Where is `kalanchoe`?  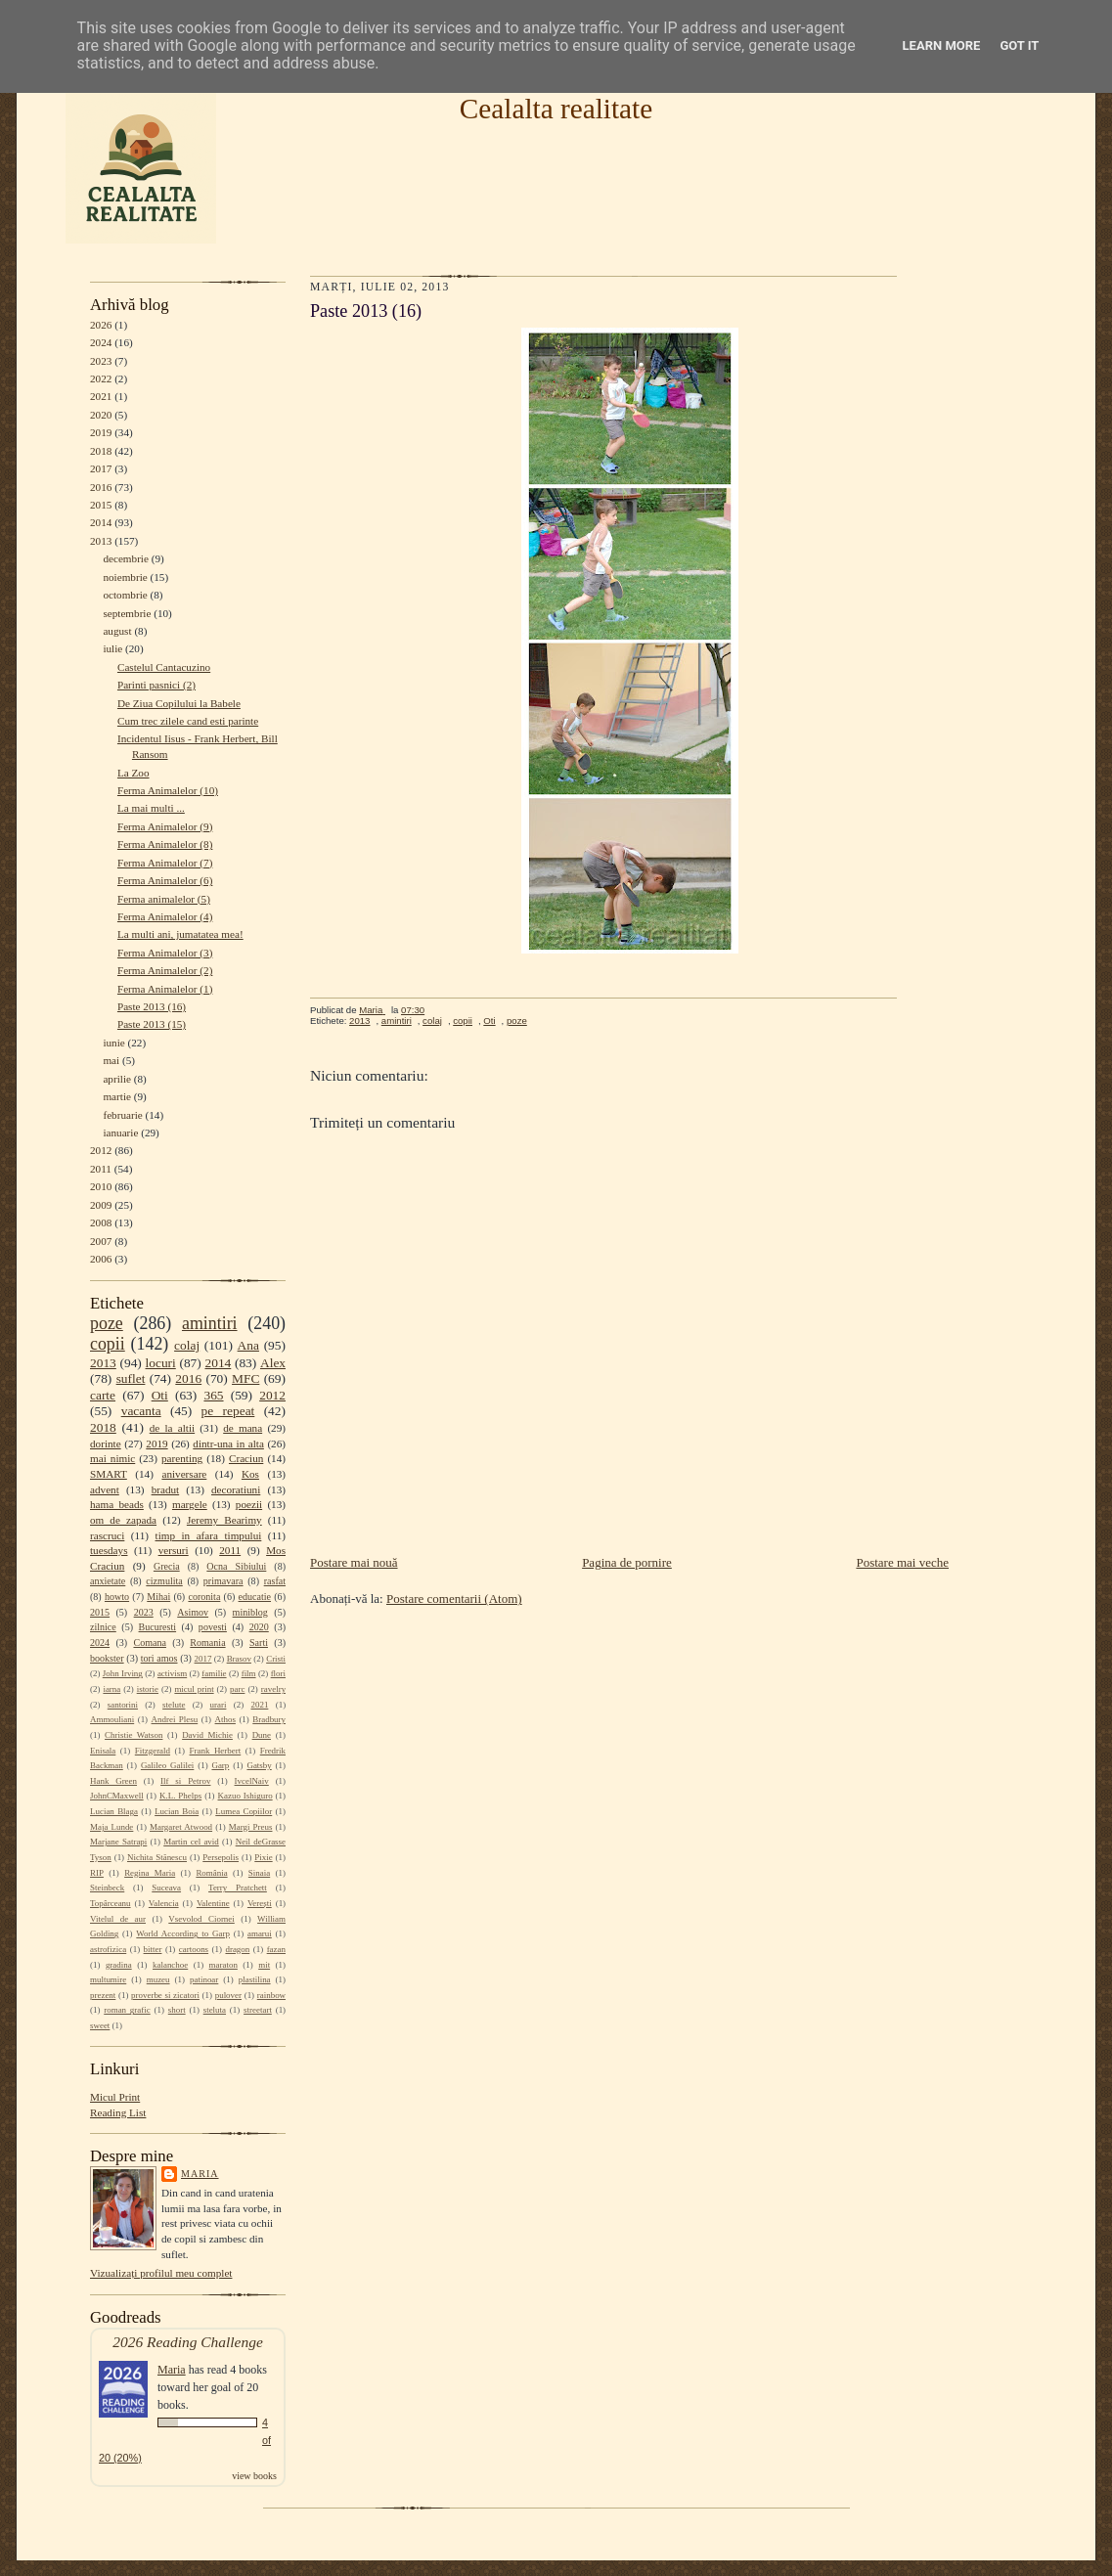 kalanchoe is located at coordinates (170, 1965).